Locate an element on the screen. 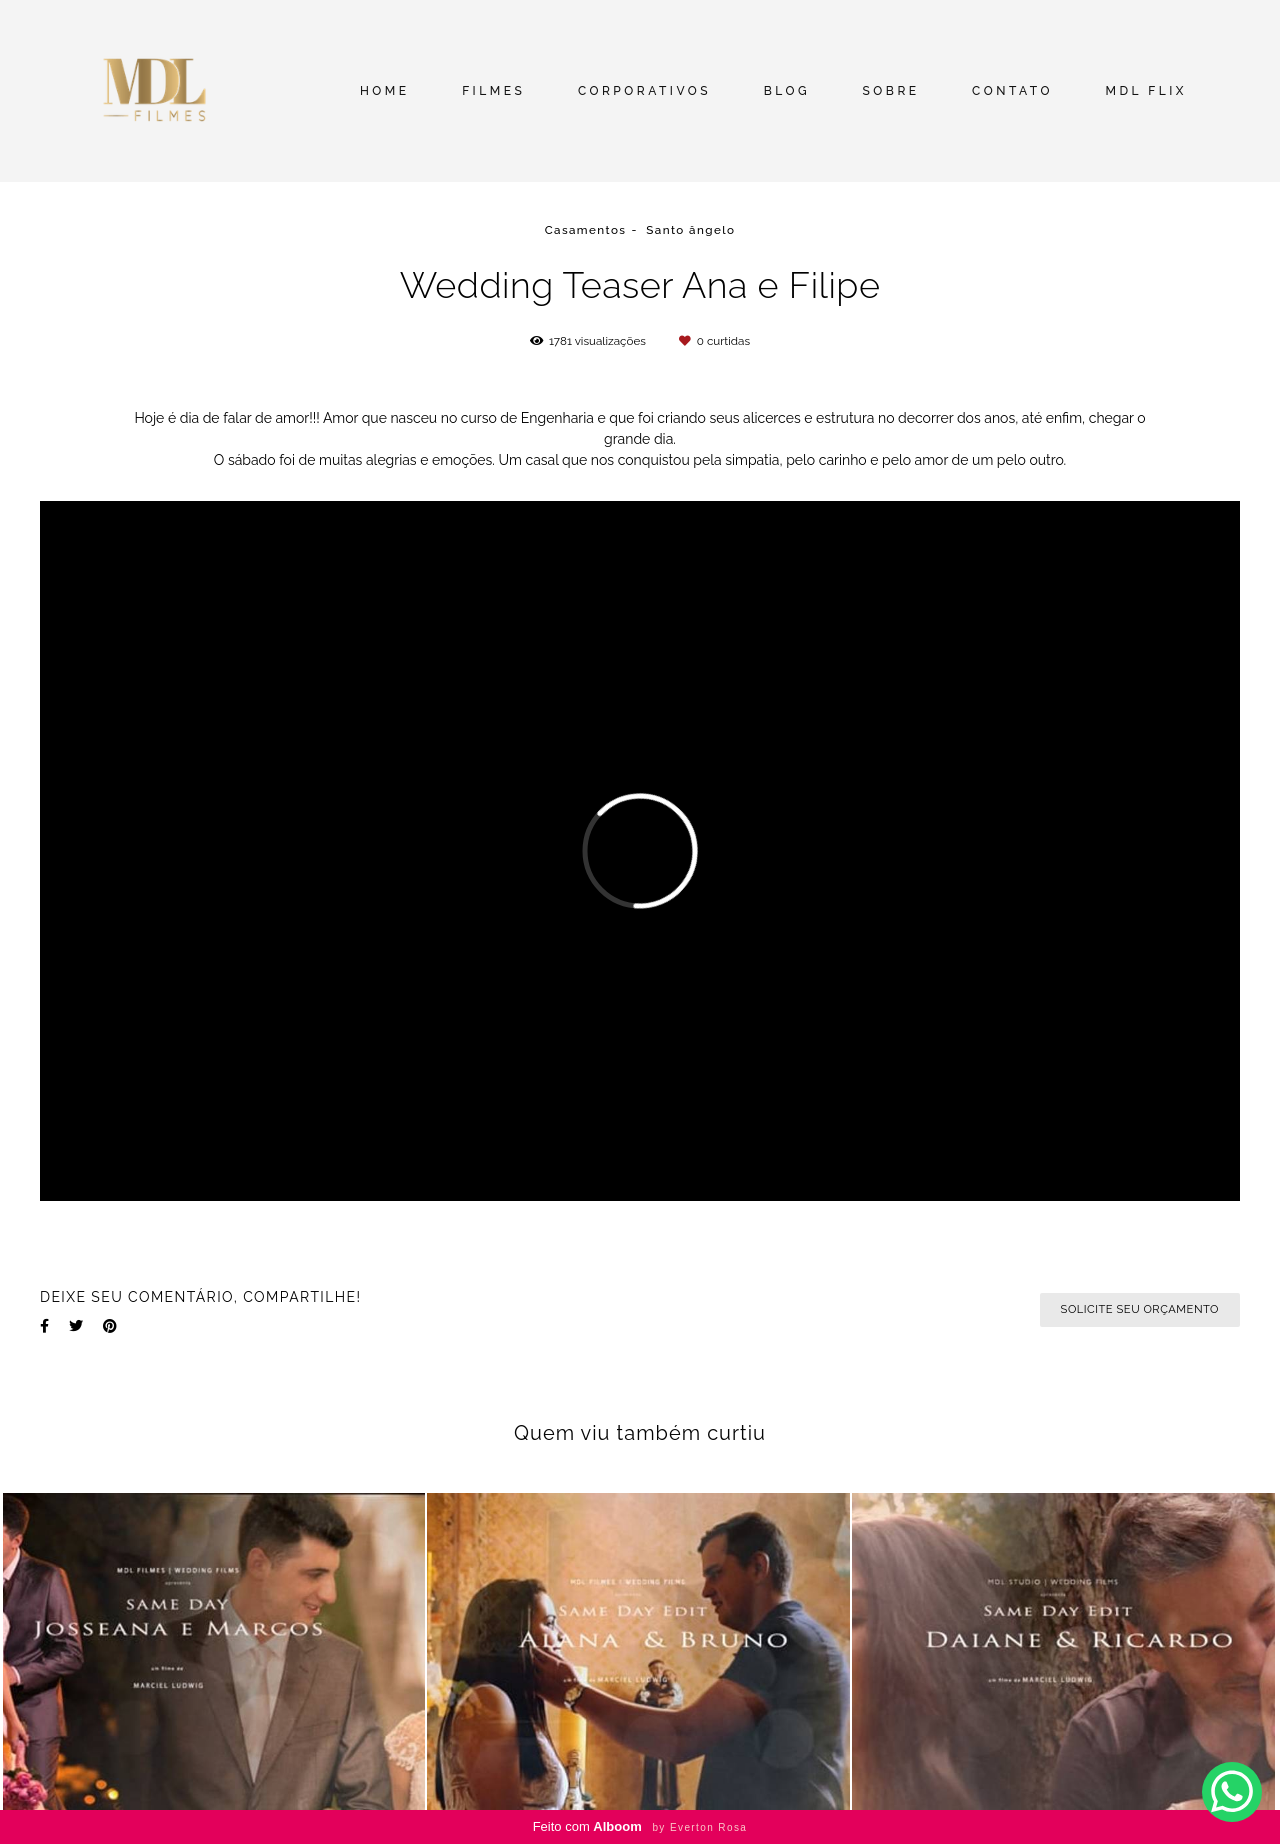 Image resolution: width=1280 pixels, height=1844 pixels. Feito com is located at coordinates (640, 1826).